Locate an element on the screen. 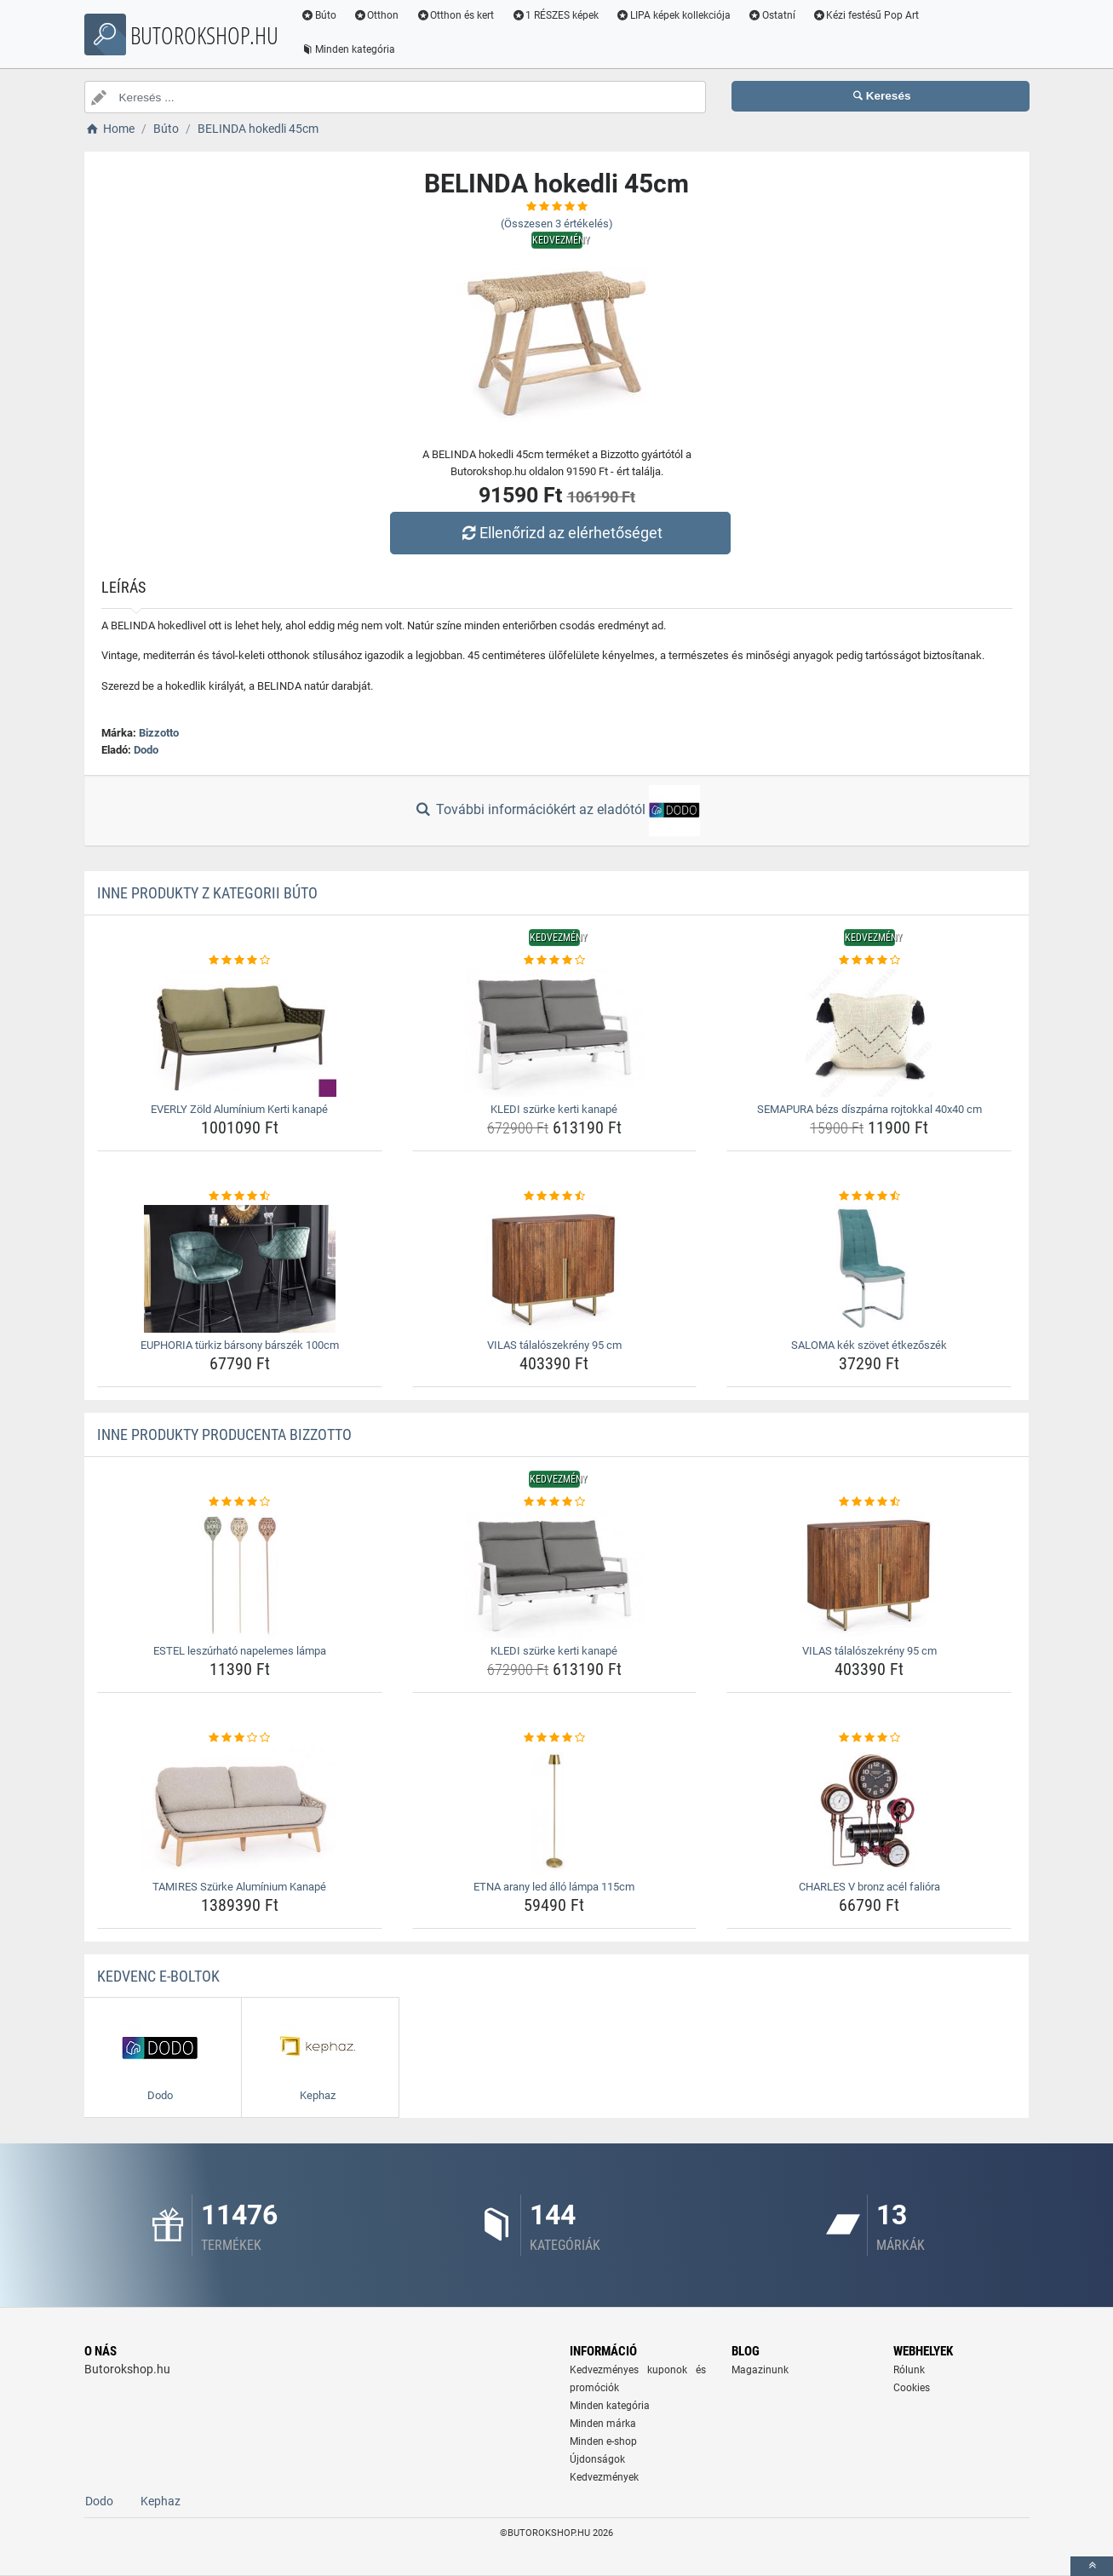 The image size is (1113, 2576). Minden márka is located at coordinates (603, 2424).